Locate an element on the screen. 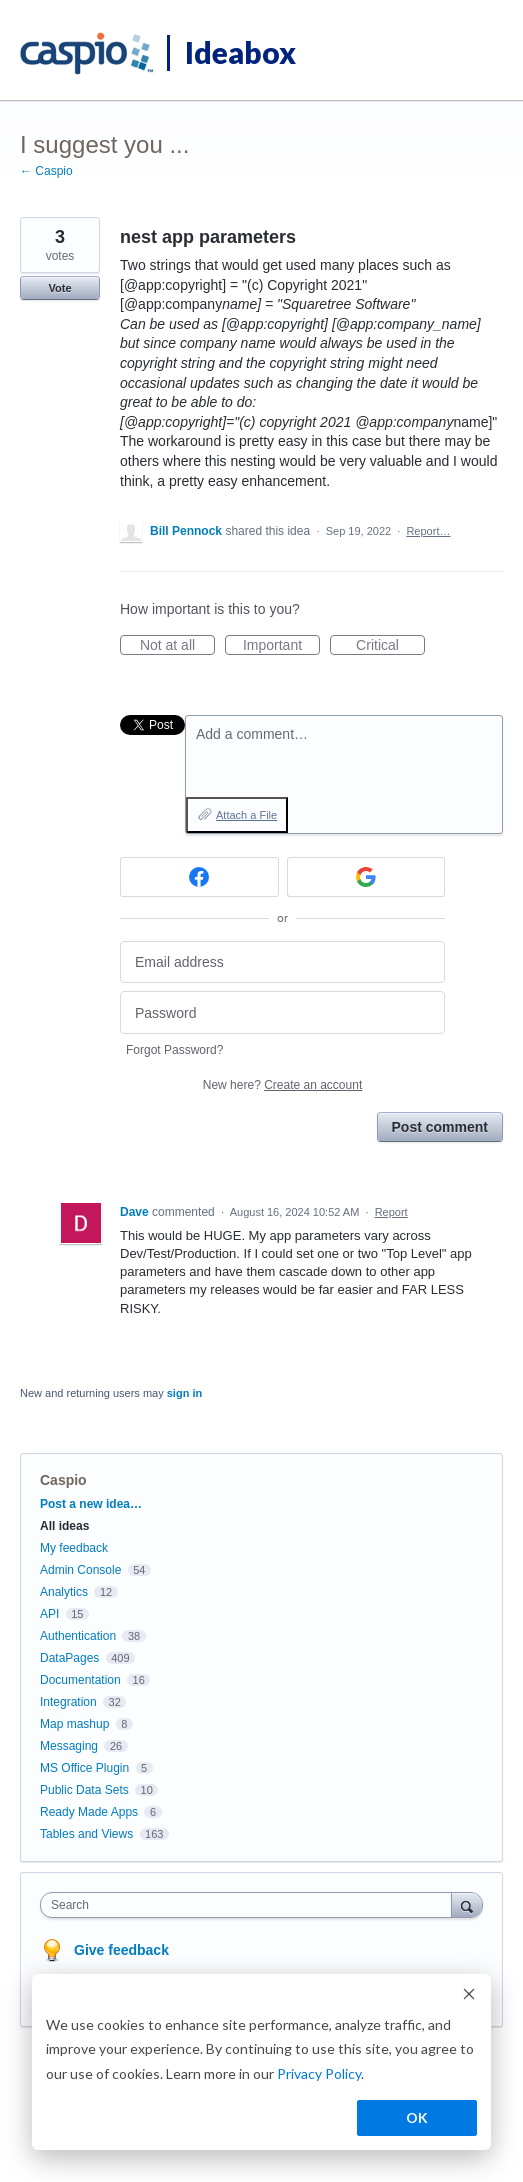 The width and height of the screenshot is (523, 2182). OK is located at coordinates (417, 2117).